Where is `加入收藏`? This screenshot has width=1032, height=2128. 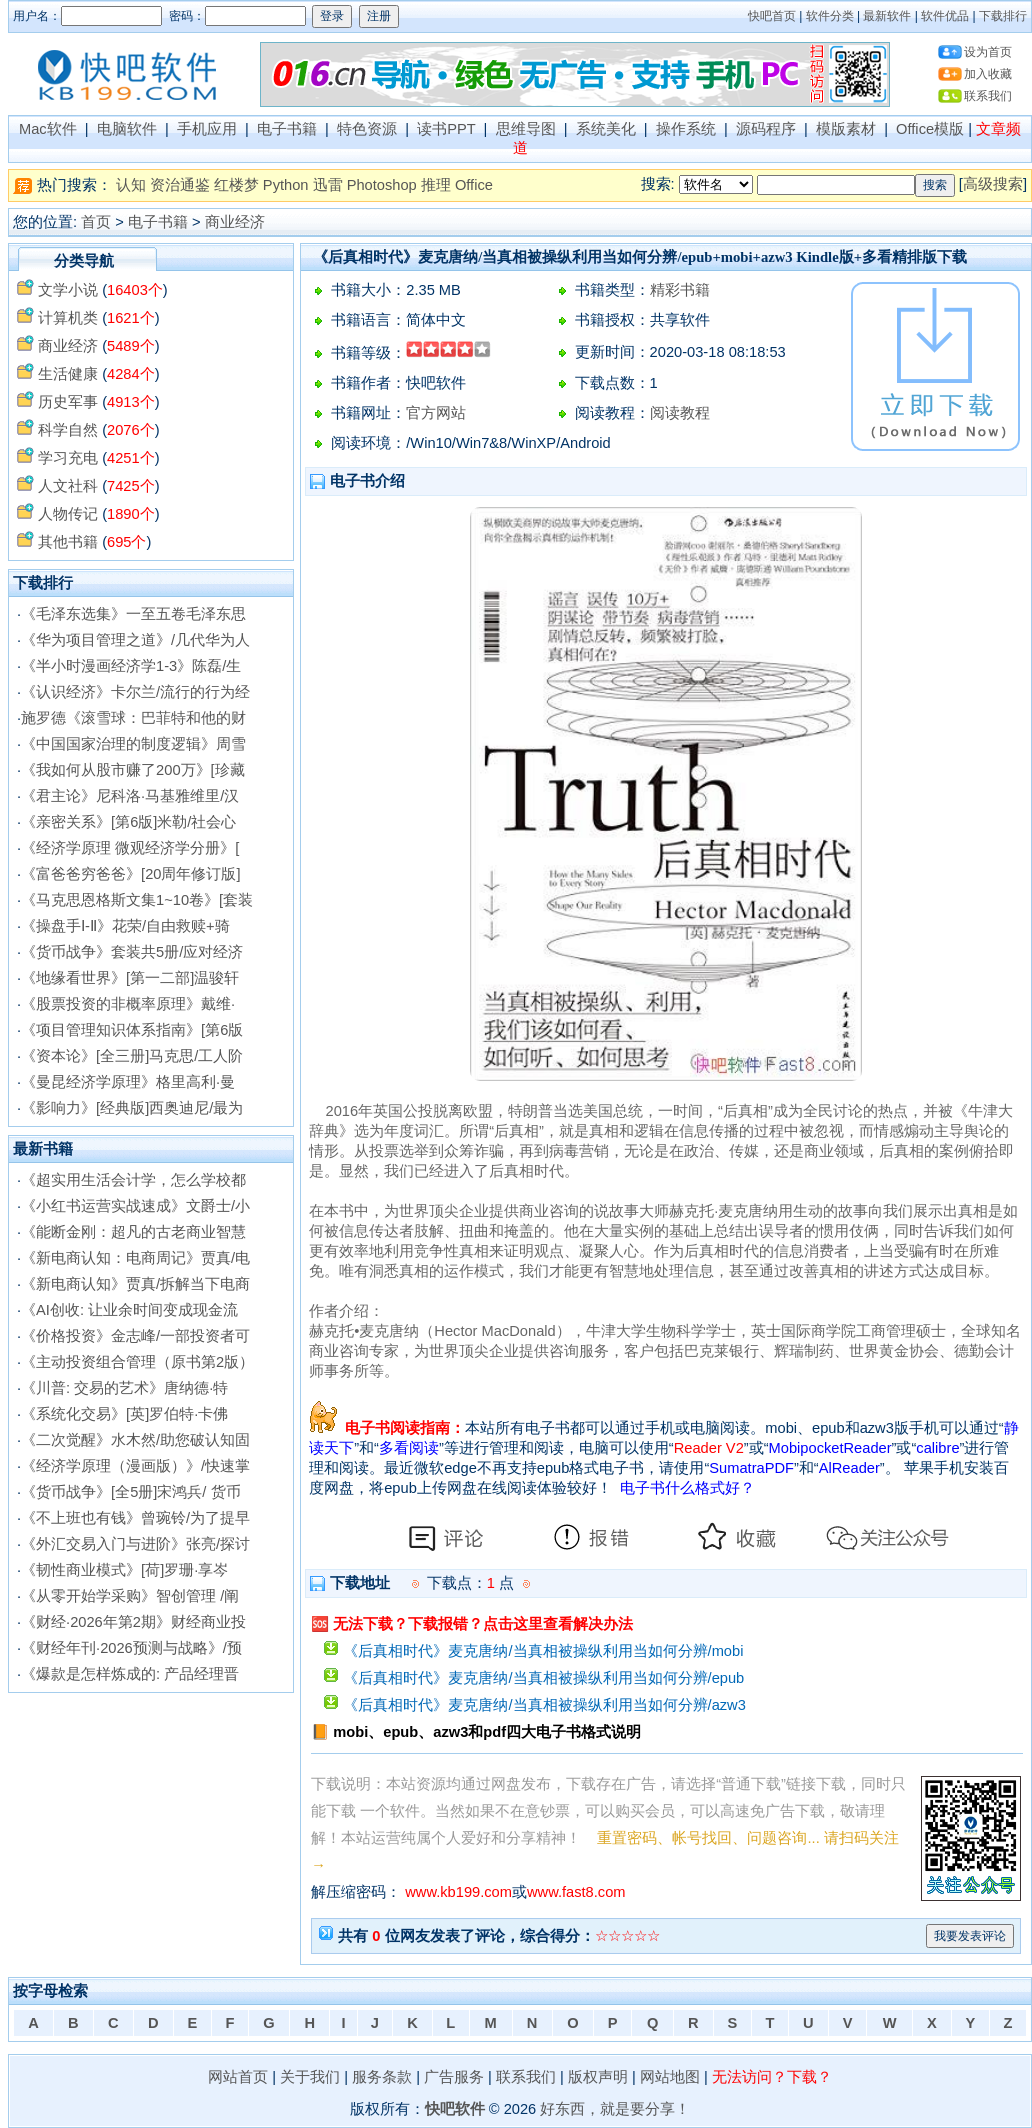
加入收藏 is located at coordinates (988, 74).